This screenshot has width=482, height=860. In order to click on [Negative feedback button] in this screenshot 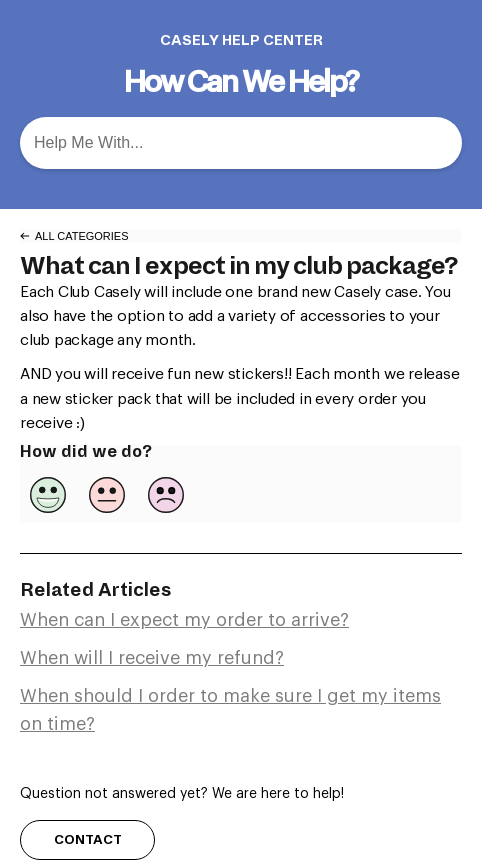, I will do `click(166, 495)`.